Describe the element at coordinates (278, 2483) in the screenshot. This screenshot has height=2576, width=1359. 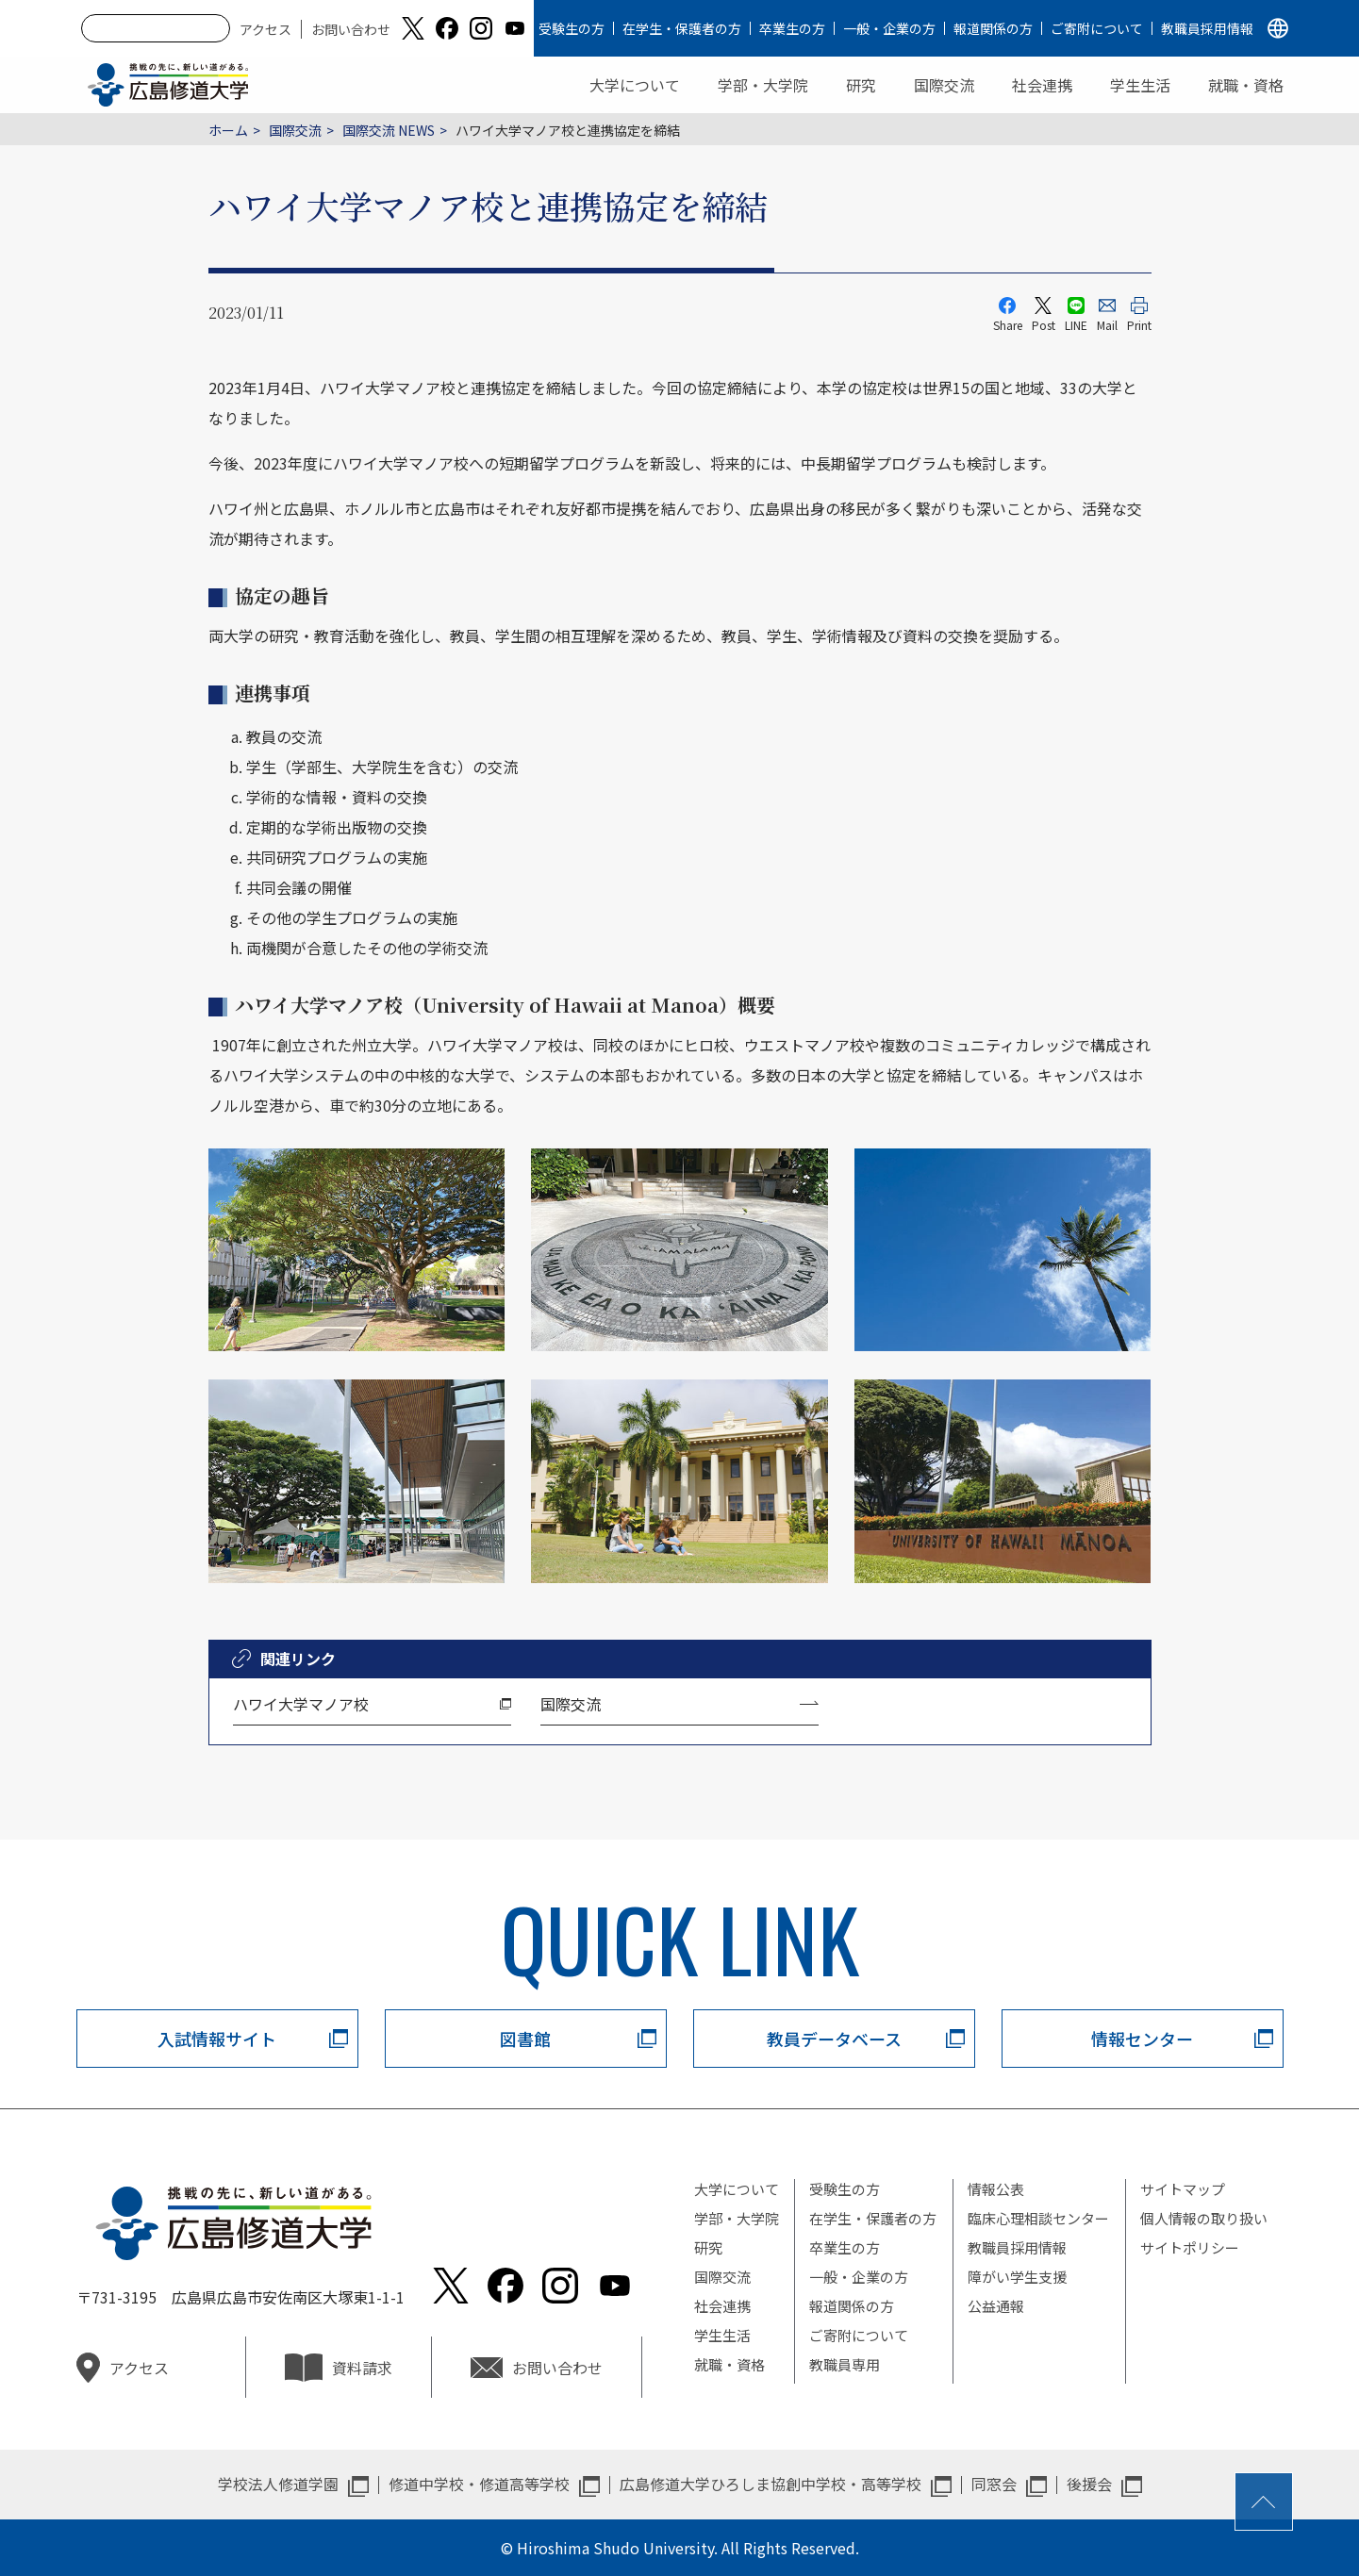
I see `学校法人修道学園` at that location.